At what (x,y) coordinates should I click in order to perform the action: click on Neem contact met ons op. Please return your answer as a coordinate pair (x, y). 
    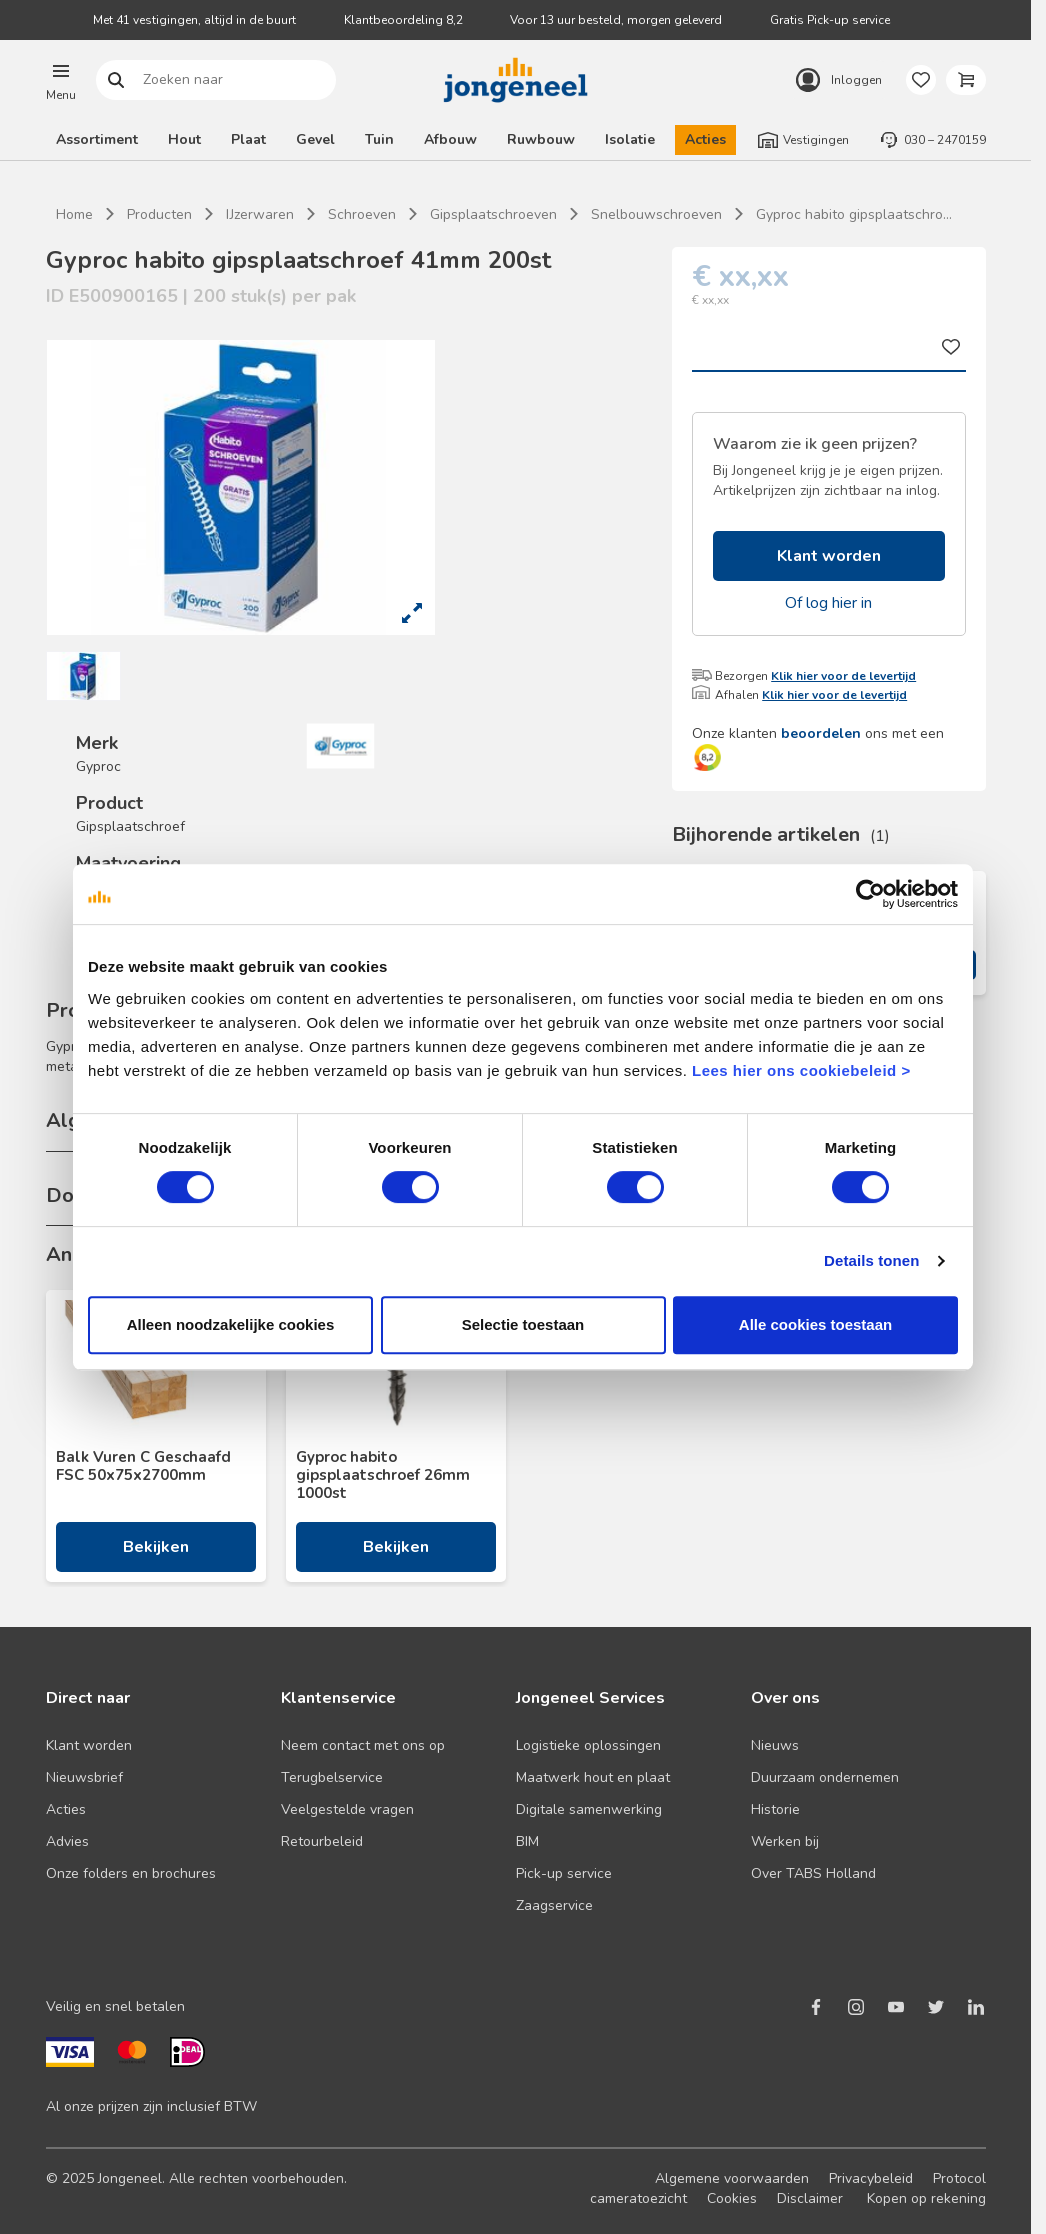
    Looking at the image, I should click on (363, 1745).